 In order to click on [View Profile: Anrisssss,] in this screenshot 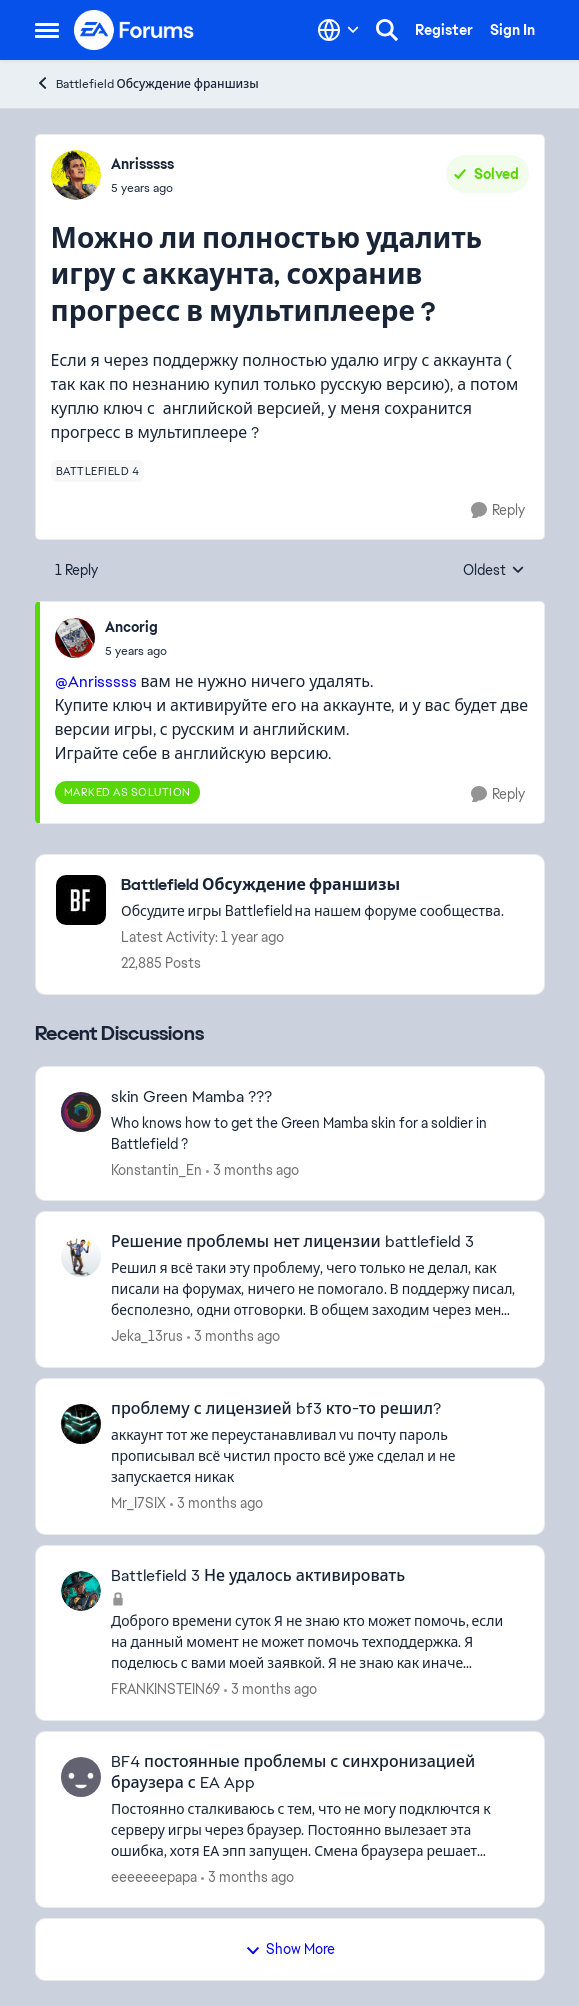, I will do `click(76, 175)`.